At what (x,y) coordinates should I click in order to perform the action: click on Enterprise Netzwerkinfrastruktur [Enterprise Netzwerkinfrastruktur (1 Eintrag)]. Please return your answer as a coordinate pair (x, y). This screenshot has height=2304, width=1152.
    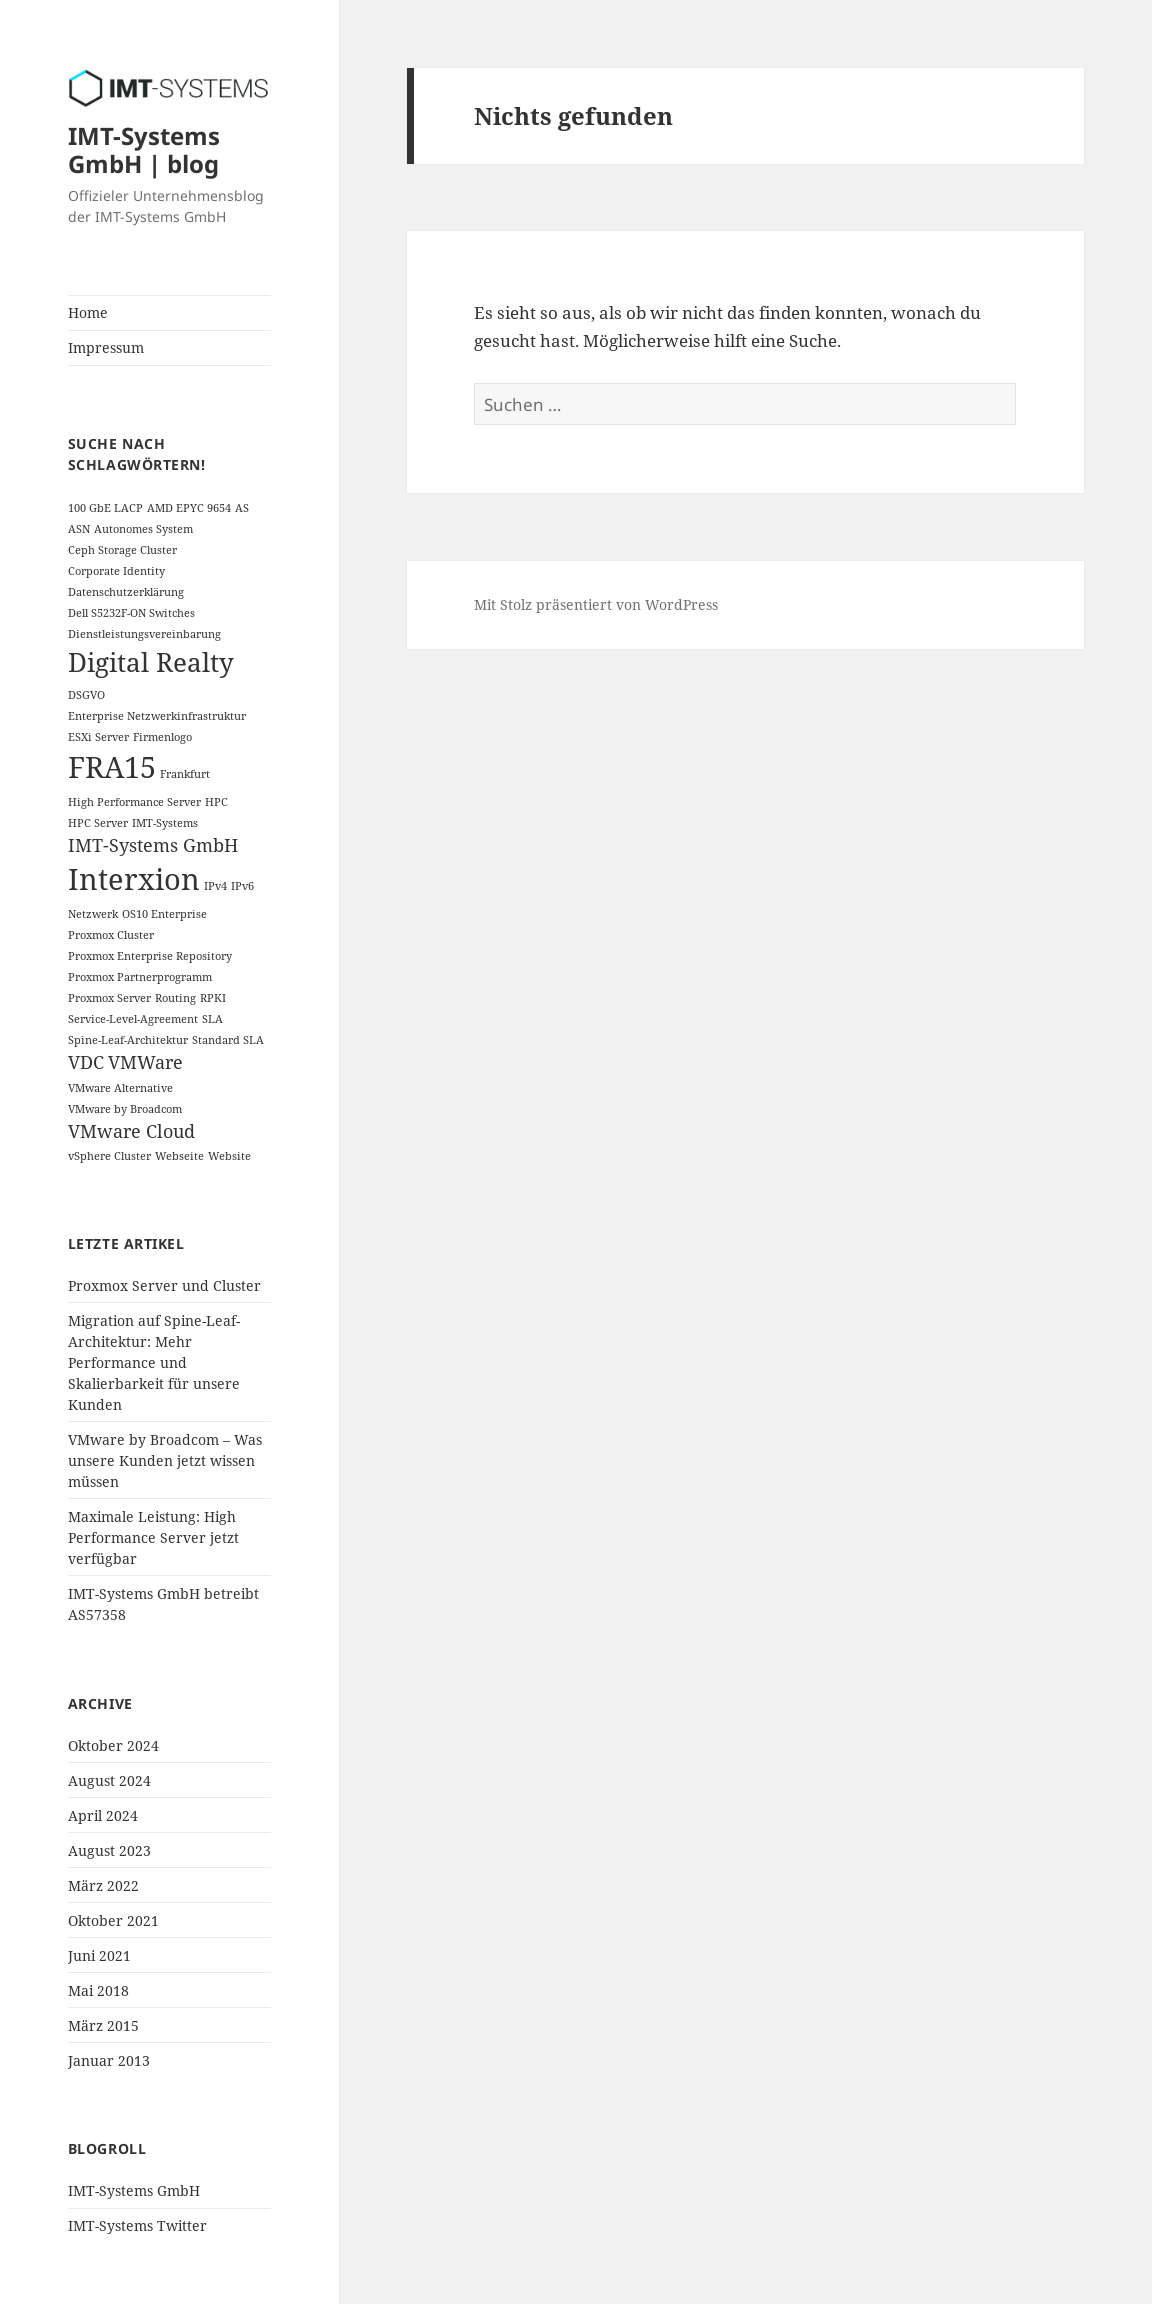
    Looking at the image, I should click on (157, 716).